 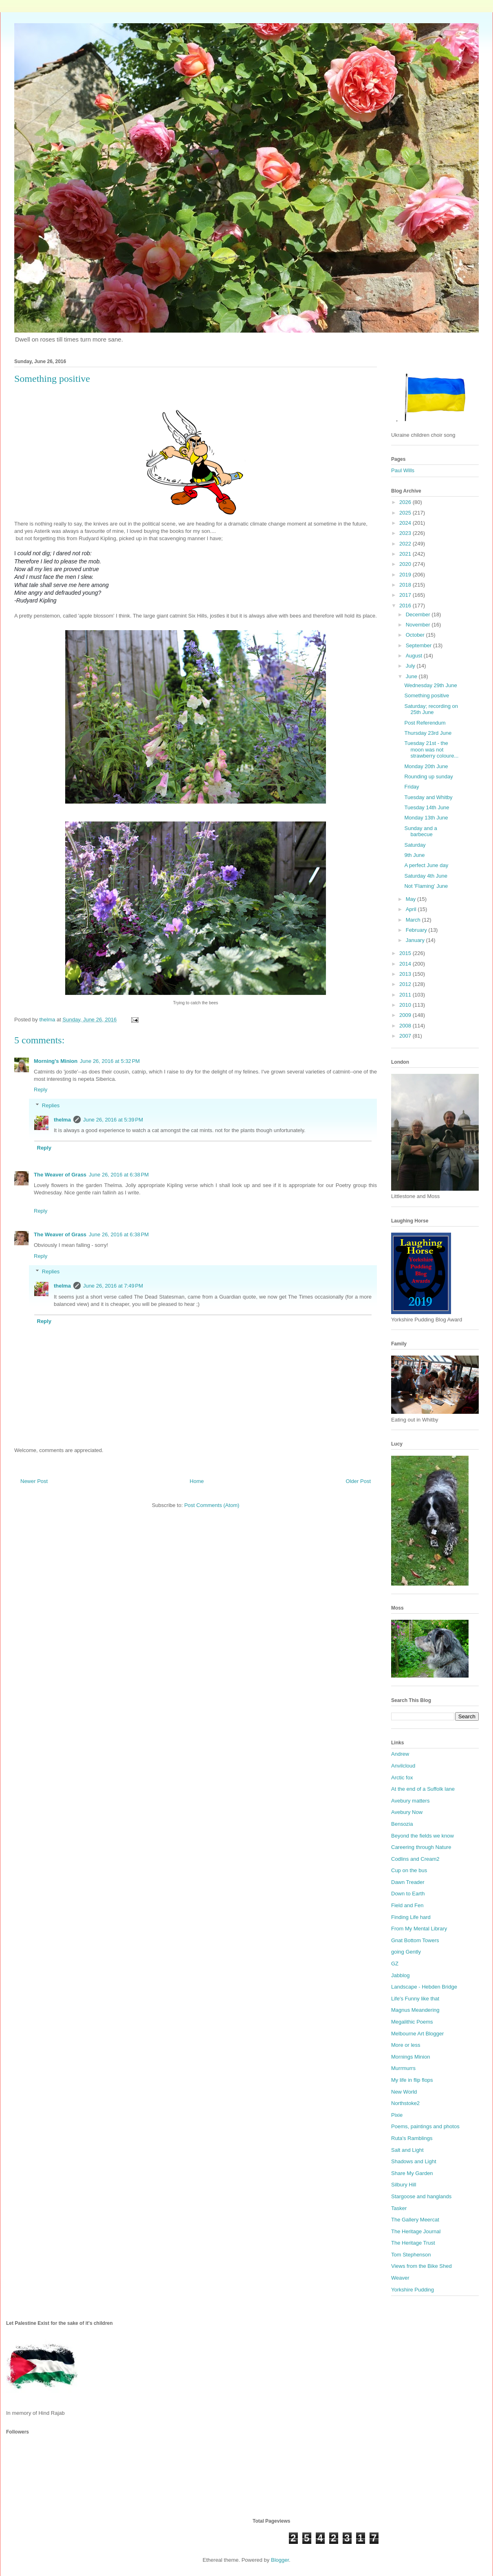 I want to click on May, so click(x=411, y=899).